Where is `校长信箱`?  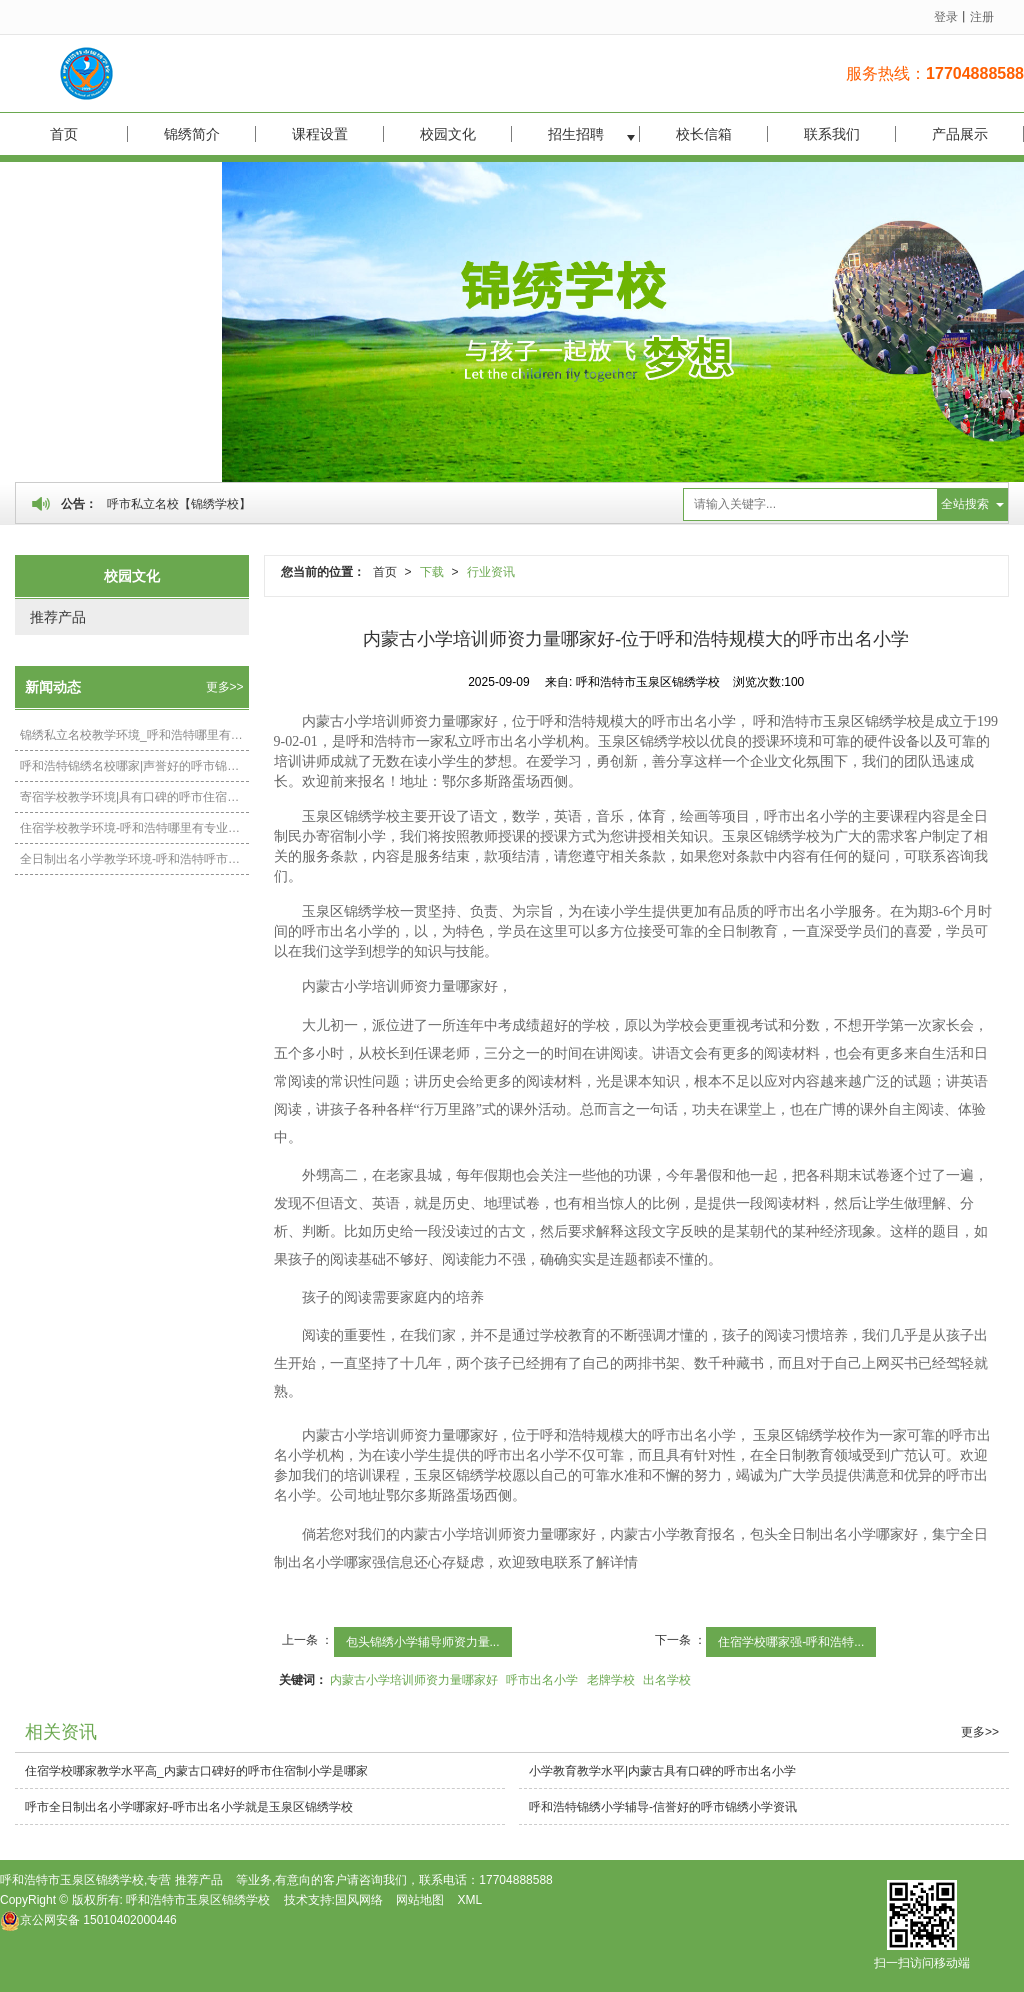 校长信箱 is located at coordinates (704, 134).